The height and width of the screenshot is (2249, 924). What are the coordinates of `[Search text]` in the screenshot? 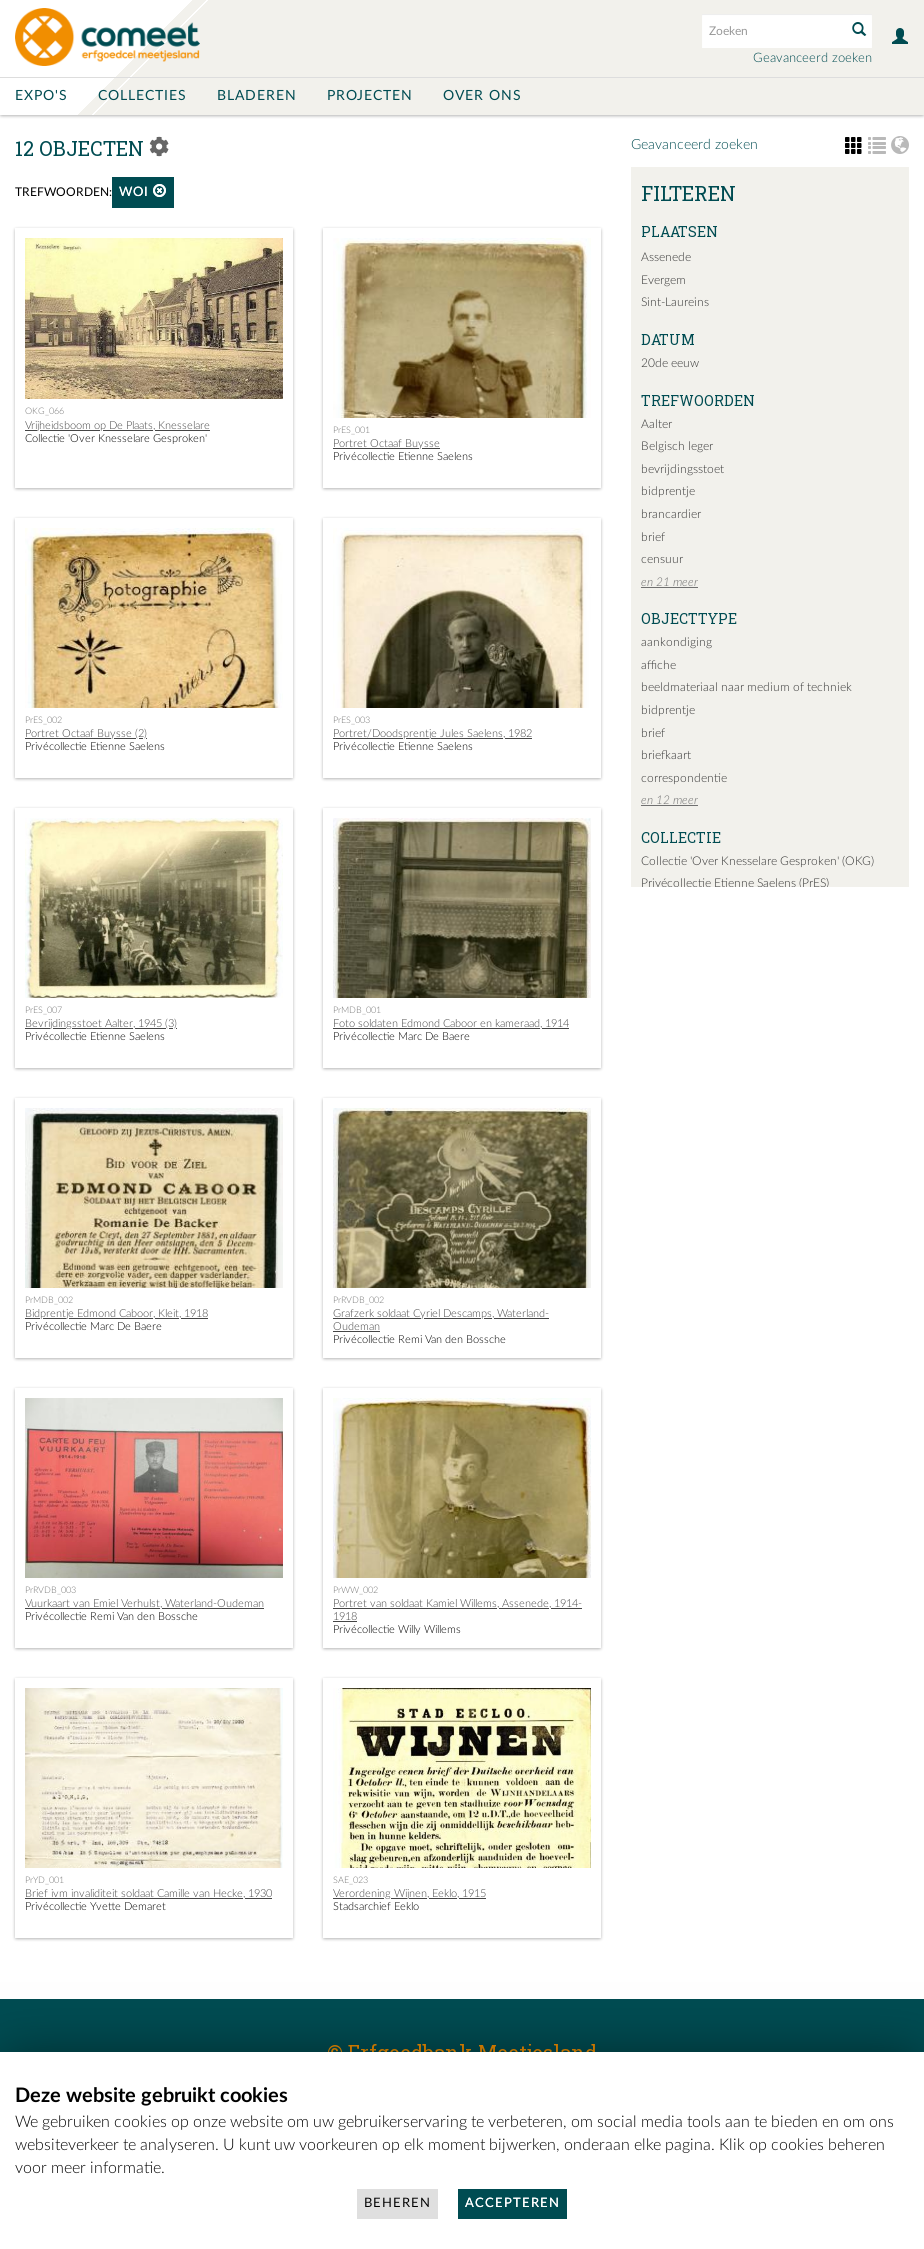 It's located at (772, 31).